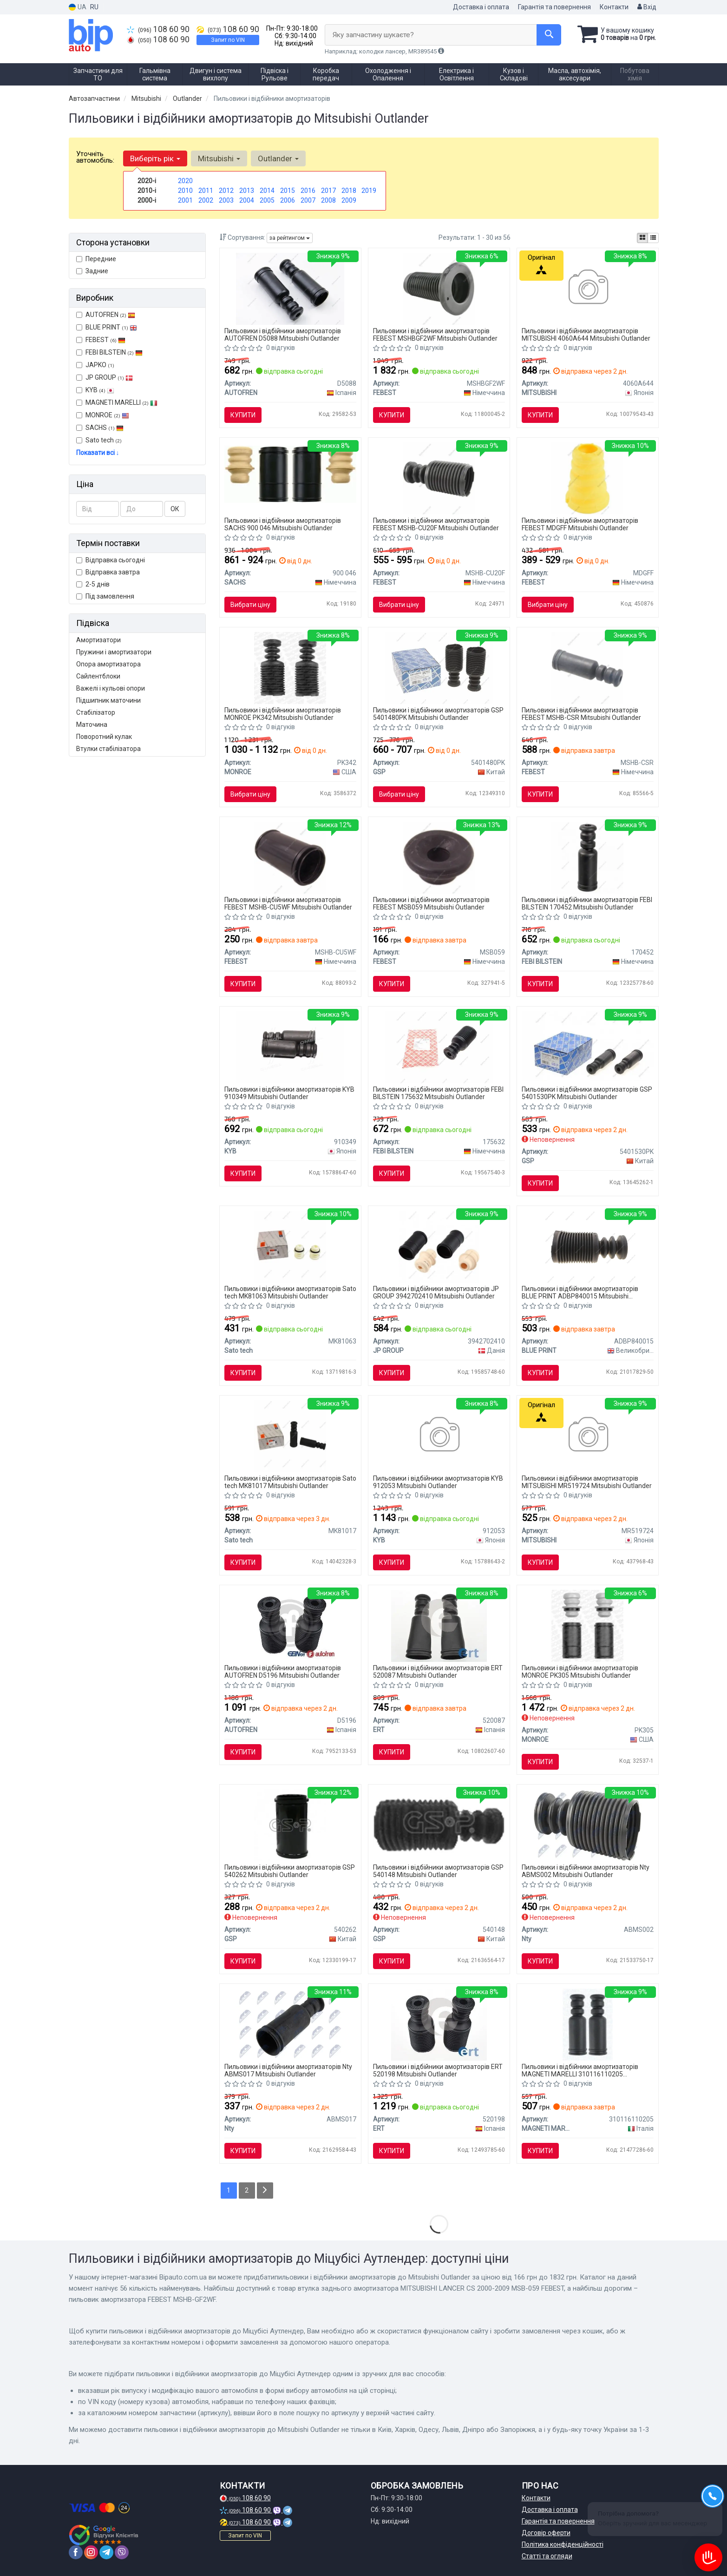 The height and width of the screenshot is (2576, 727). I want to click on 2011, so click(205, 190).